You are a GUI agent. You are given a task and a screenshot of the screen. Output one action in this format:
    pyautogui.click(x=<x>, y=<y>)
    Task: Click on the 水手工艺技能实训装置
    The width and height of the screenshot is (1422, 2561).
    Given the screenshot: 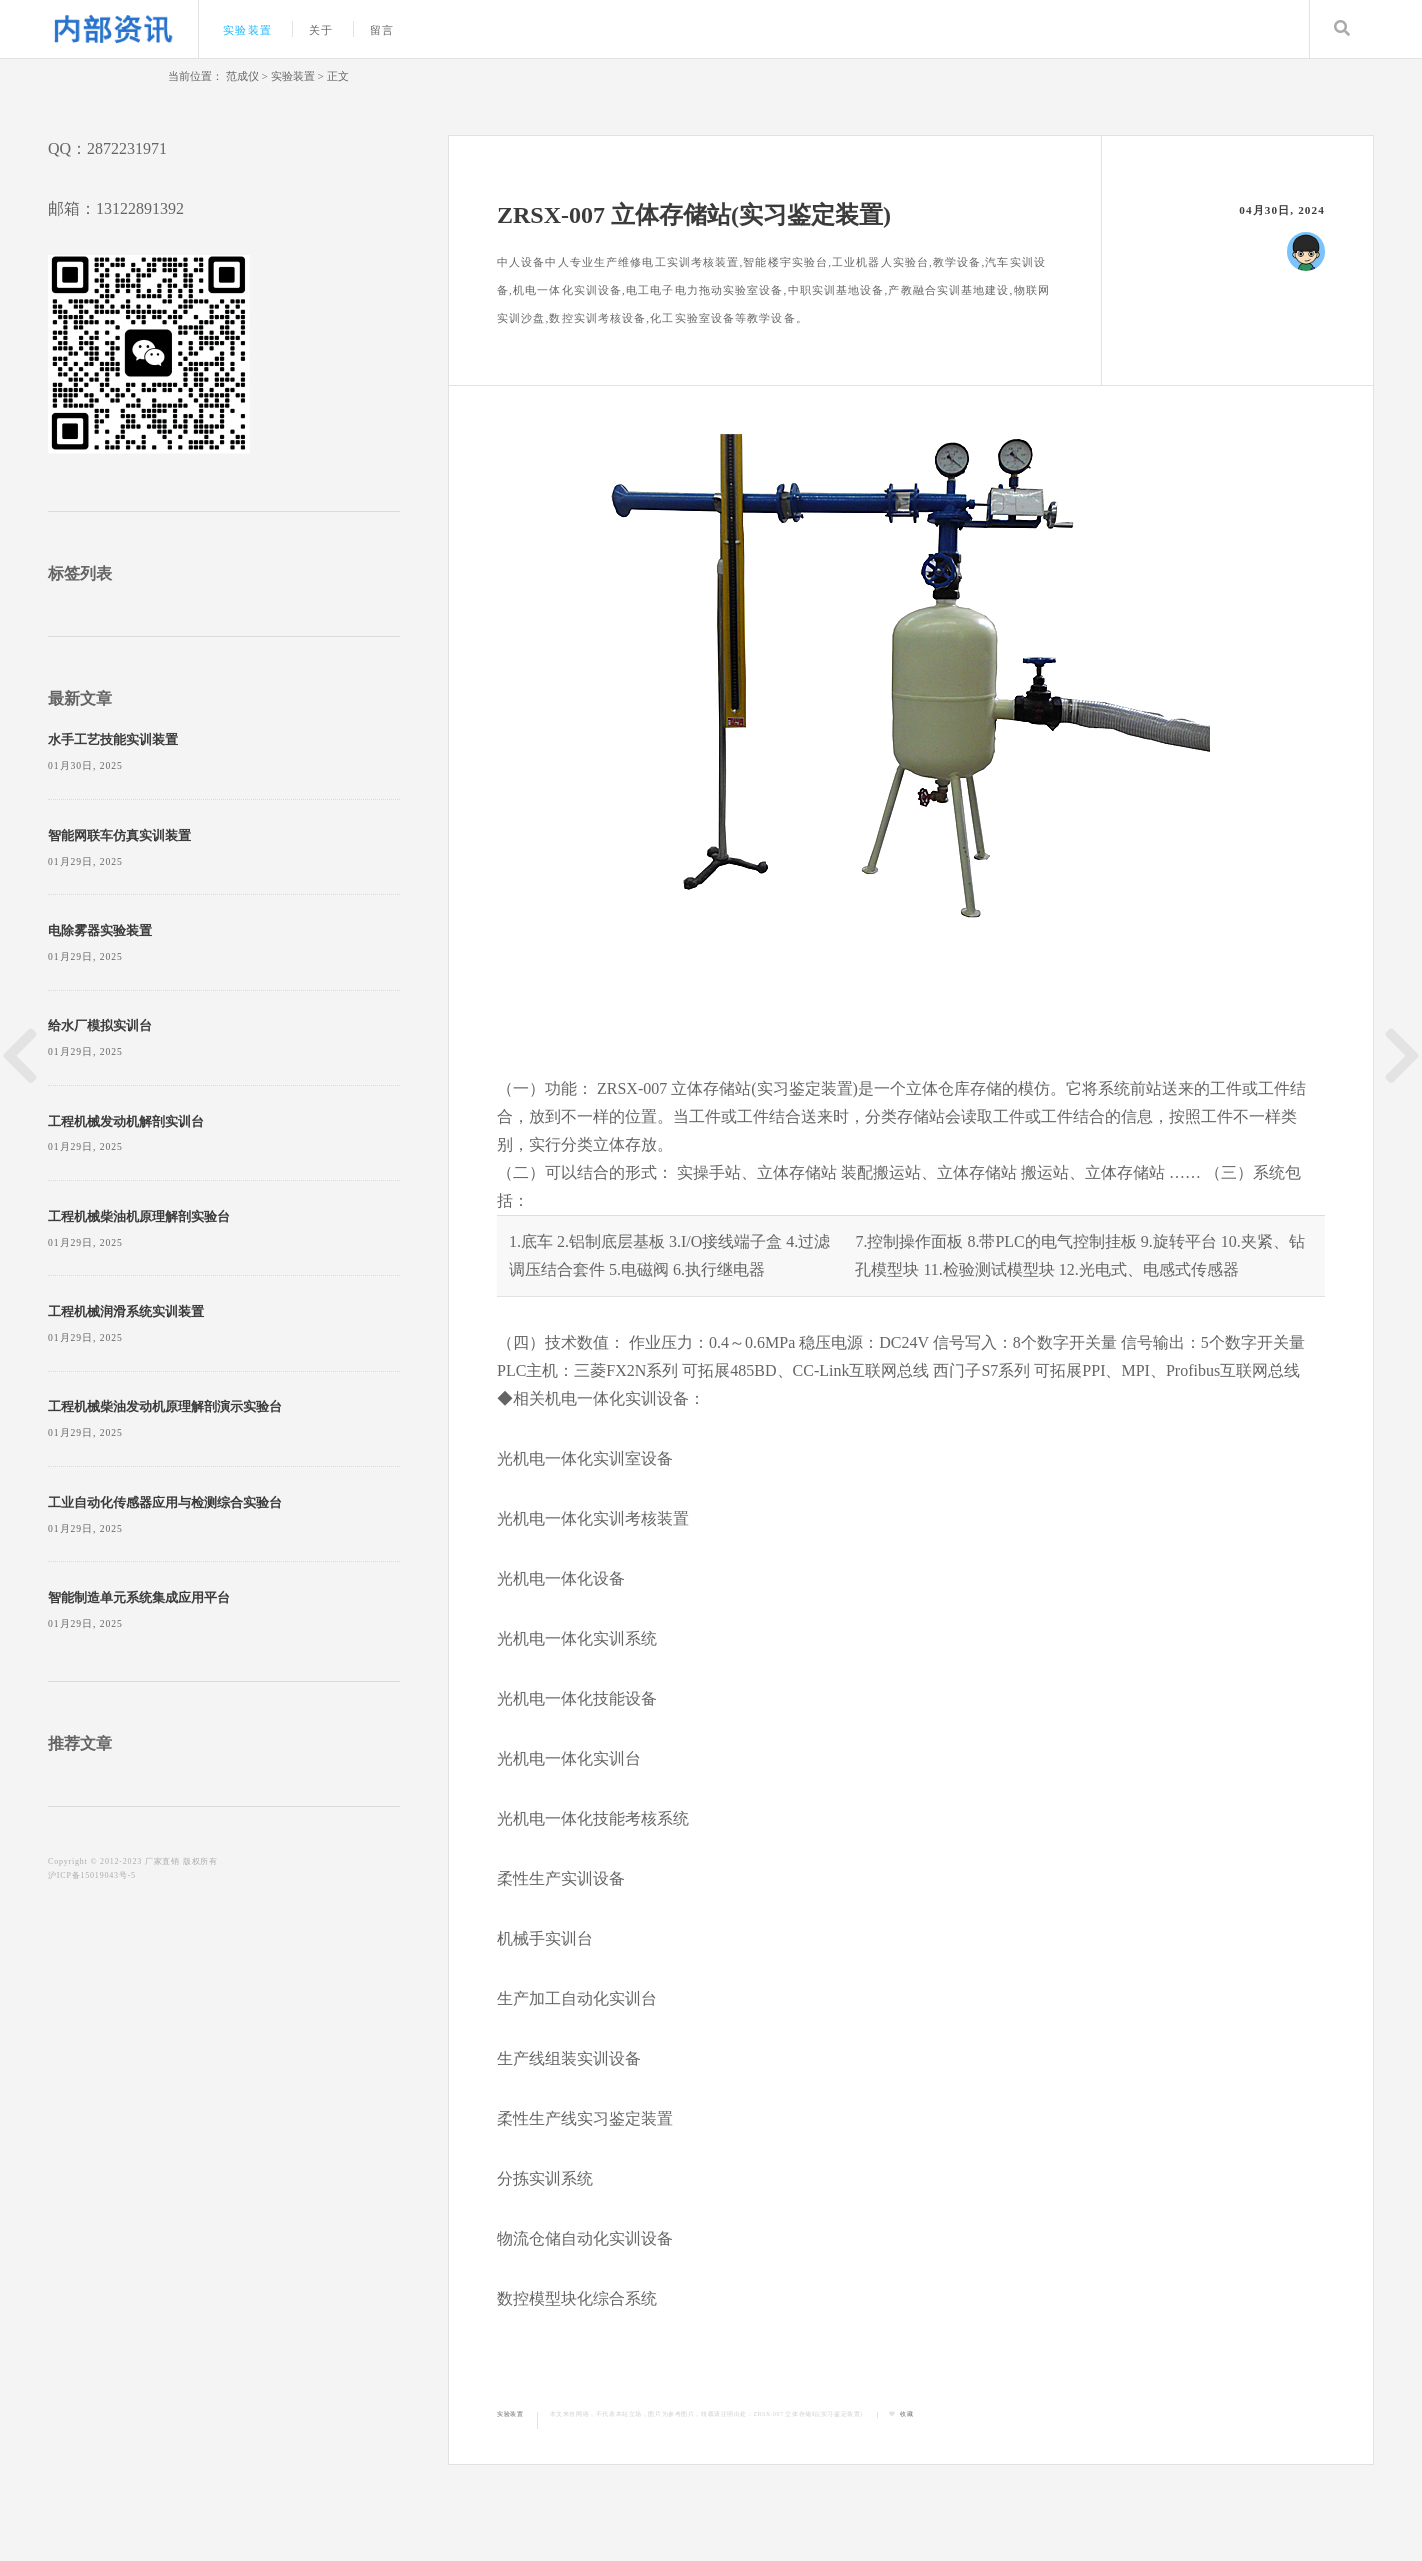 What is the action you would take?
    pyautogui.click(x=113, y=740)
    